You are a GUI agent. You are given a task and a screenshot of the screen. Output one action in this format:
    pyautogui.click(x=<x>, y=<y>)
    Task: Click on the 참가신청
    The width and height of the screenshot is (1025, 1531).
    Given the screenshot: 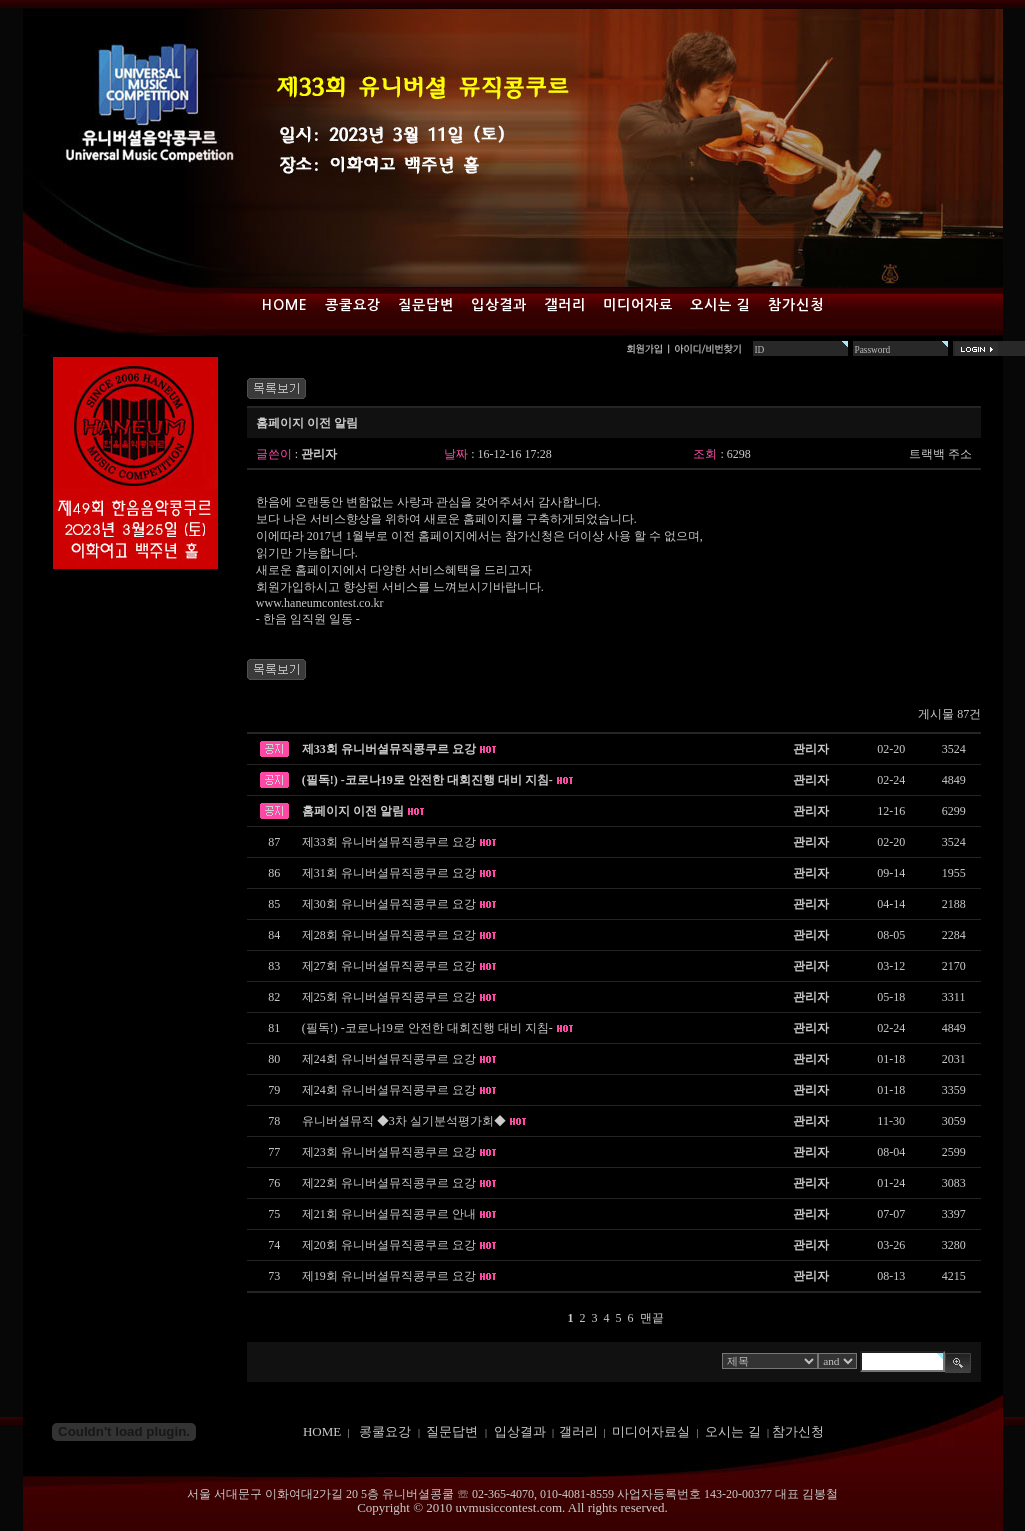 What is the action you would take?
    pyautogui.click(x=796, y=305)
    